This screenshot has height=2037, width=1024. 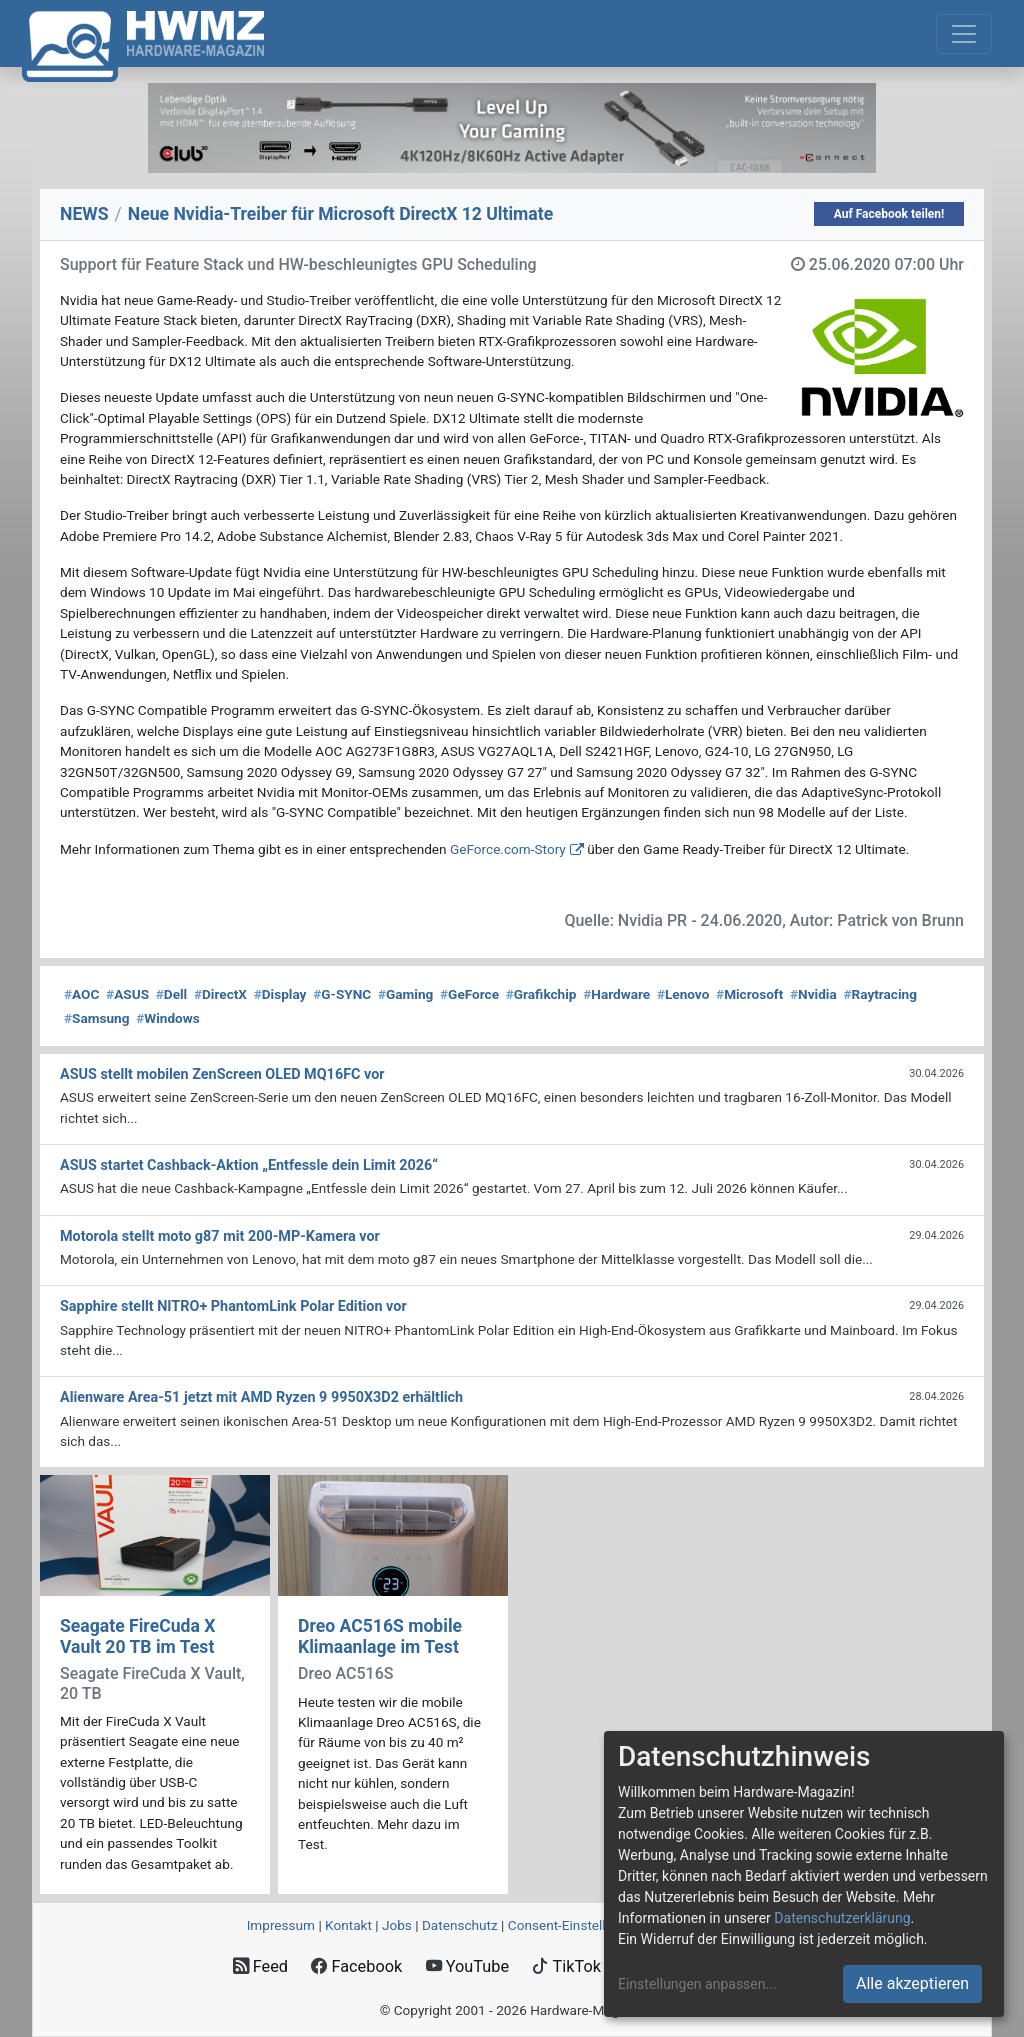 What do you see at coordinates (467, 1966) in the screenshot?
I see `YouTube` at bounding box center [467, 1966].